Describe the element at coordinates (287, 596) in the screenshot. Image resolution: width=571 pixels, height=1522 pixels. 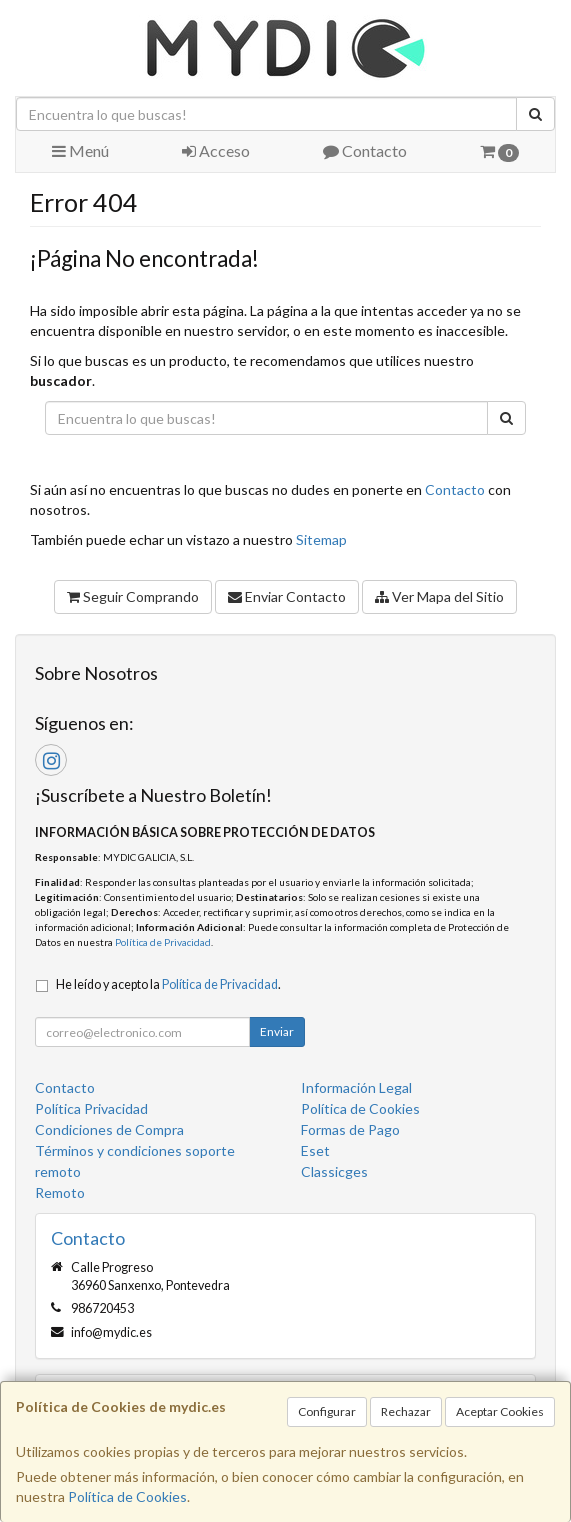
I see `Enviar Contacto` at that location.